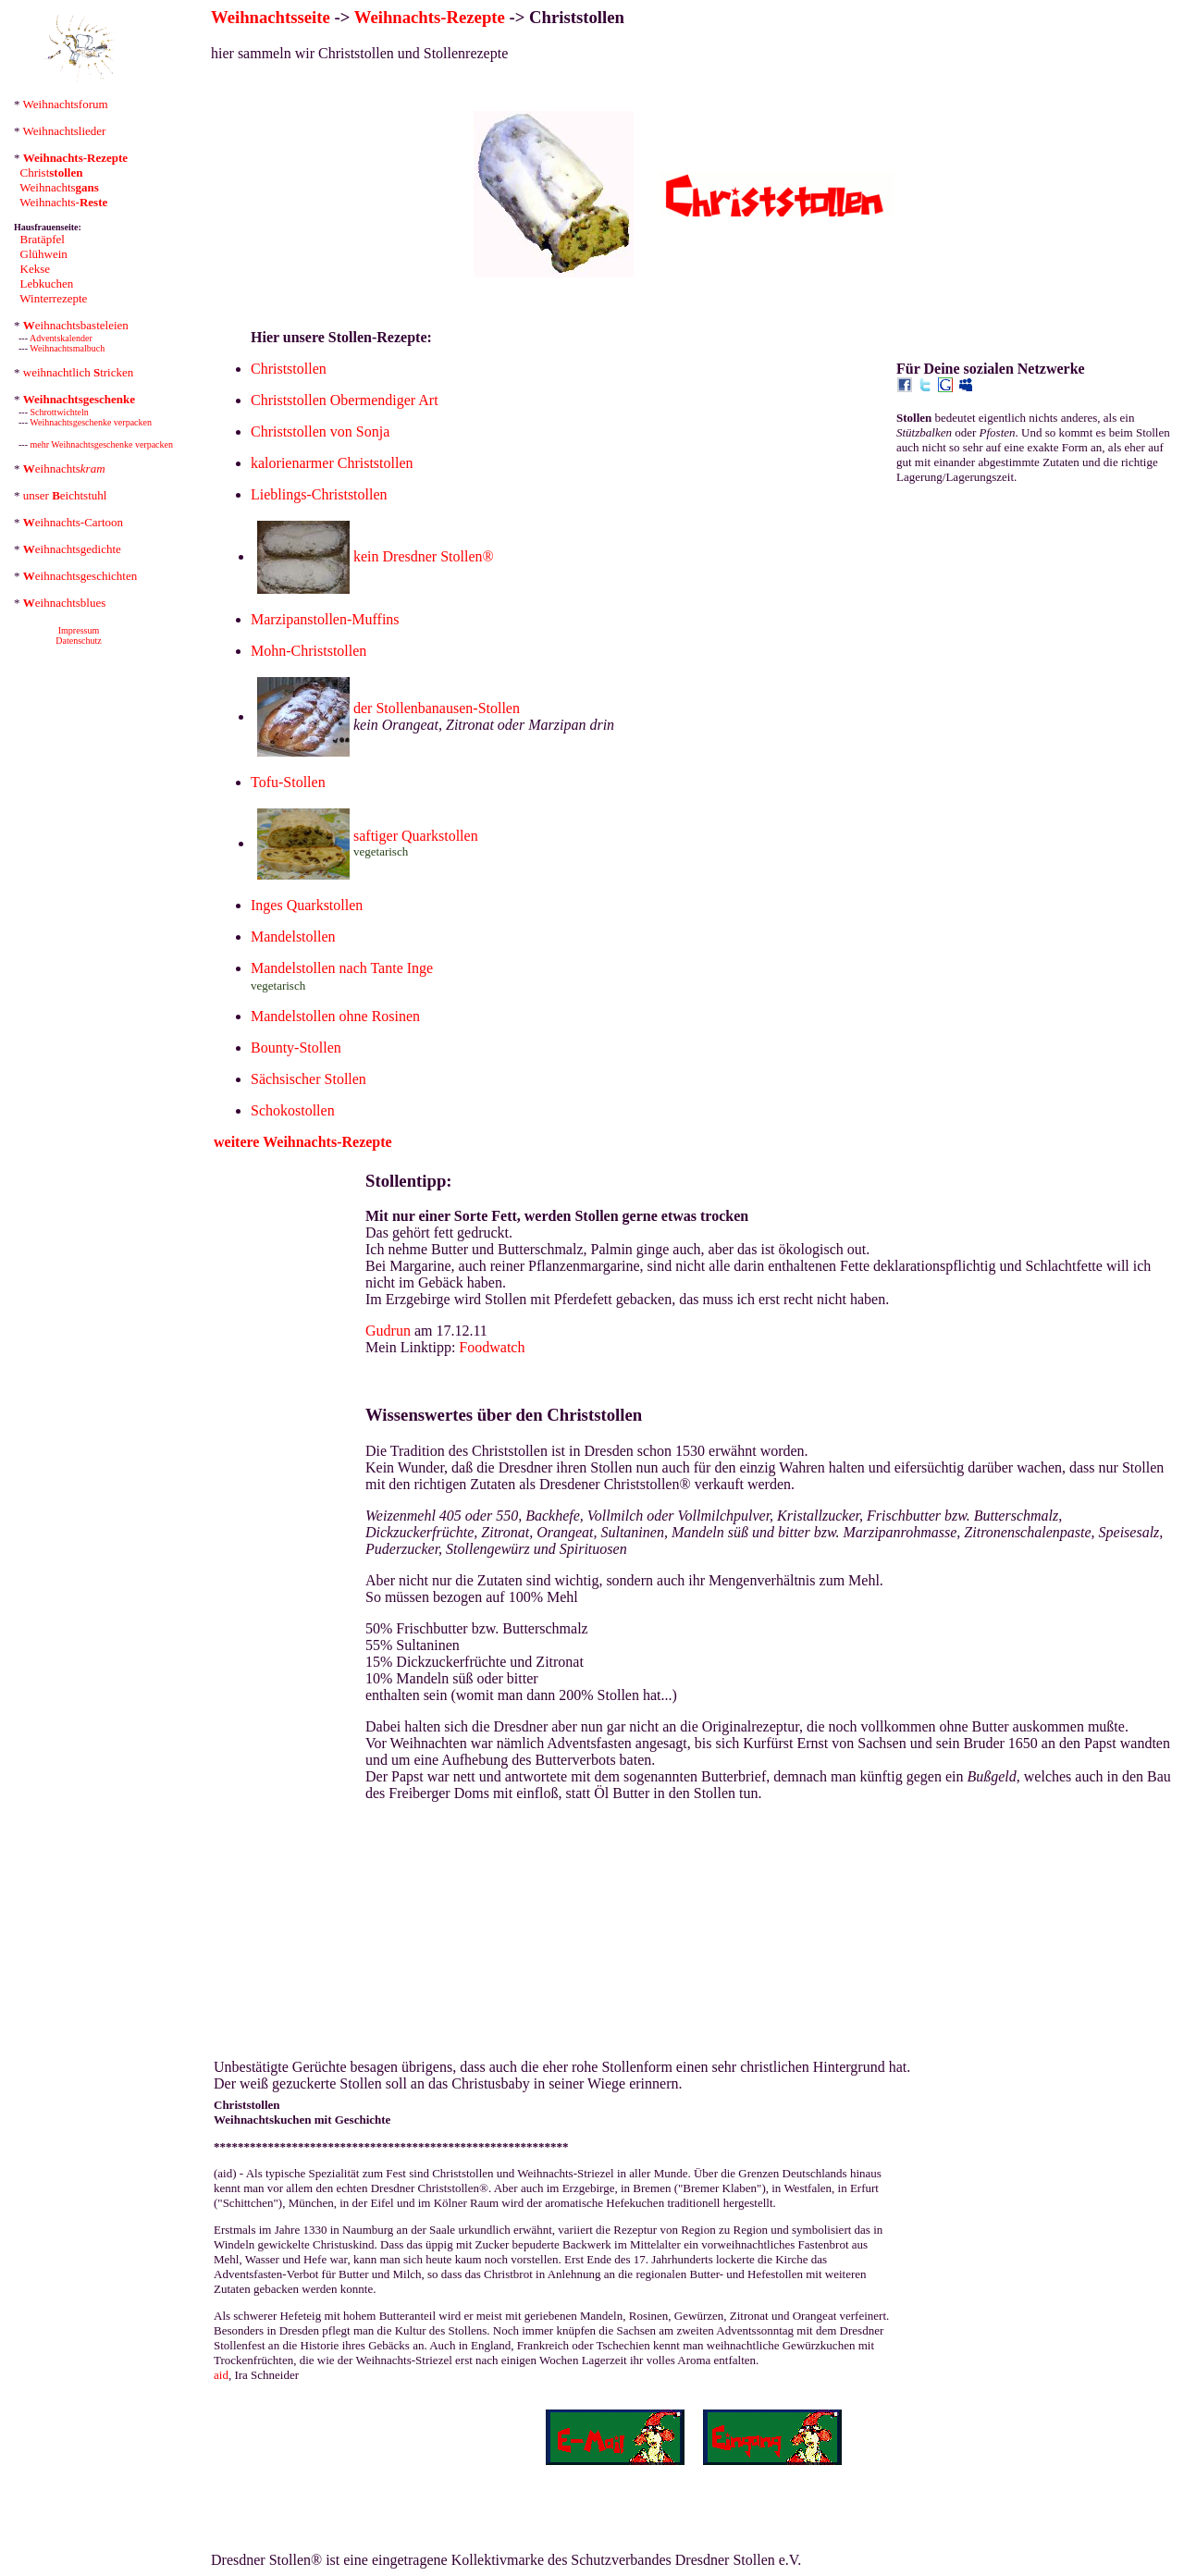  Describe the element at coordinates (44, 254) in the screenshot. I see `Glühwein` at that location.